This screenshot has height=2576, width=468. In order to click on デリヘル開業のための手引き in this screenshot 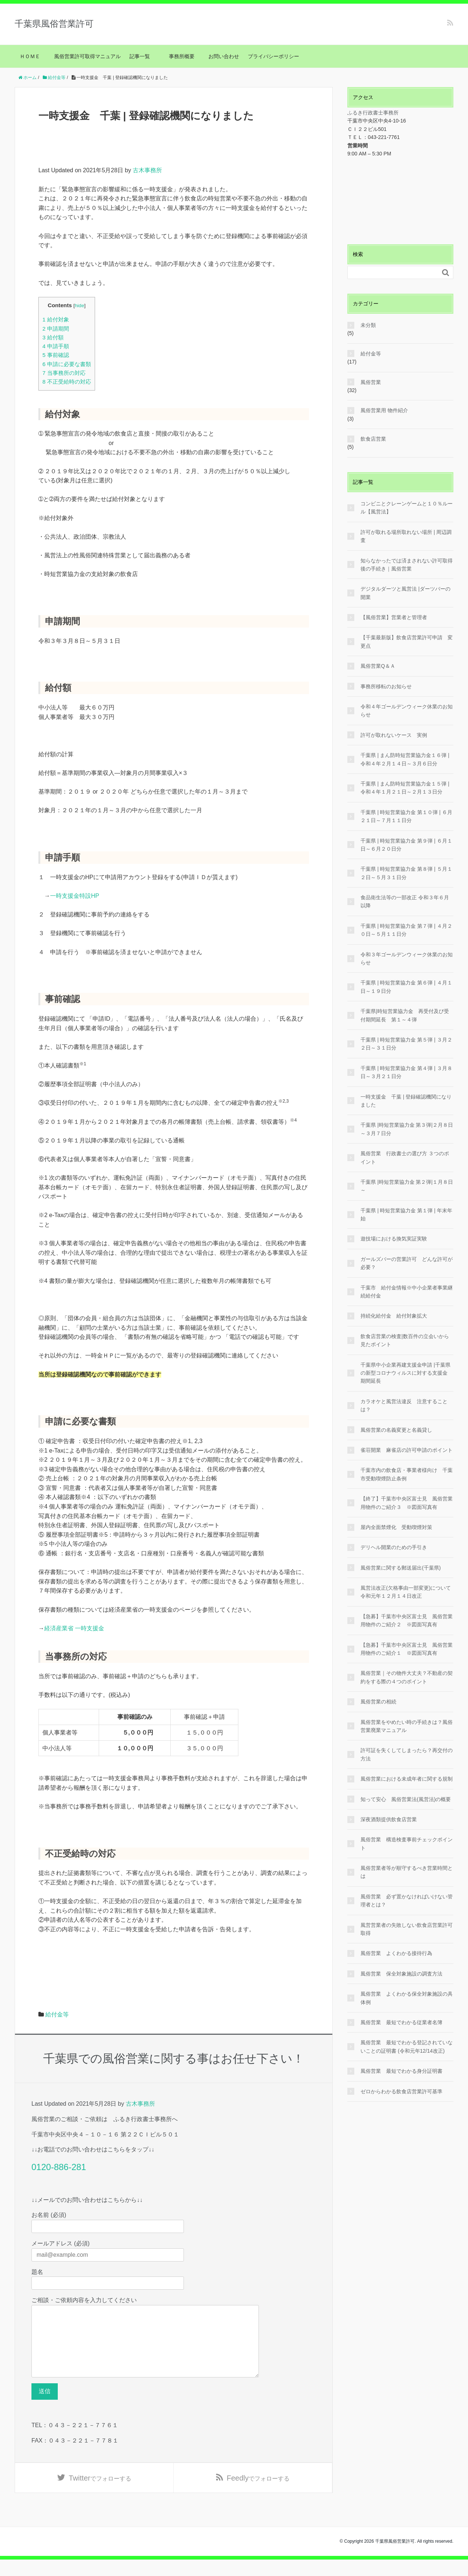, I will do `click(394, 1547)`.